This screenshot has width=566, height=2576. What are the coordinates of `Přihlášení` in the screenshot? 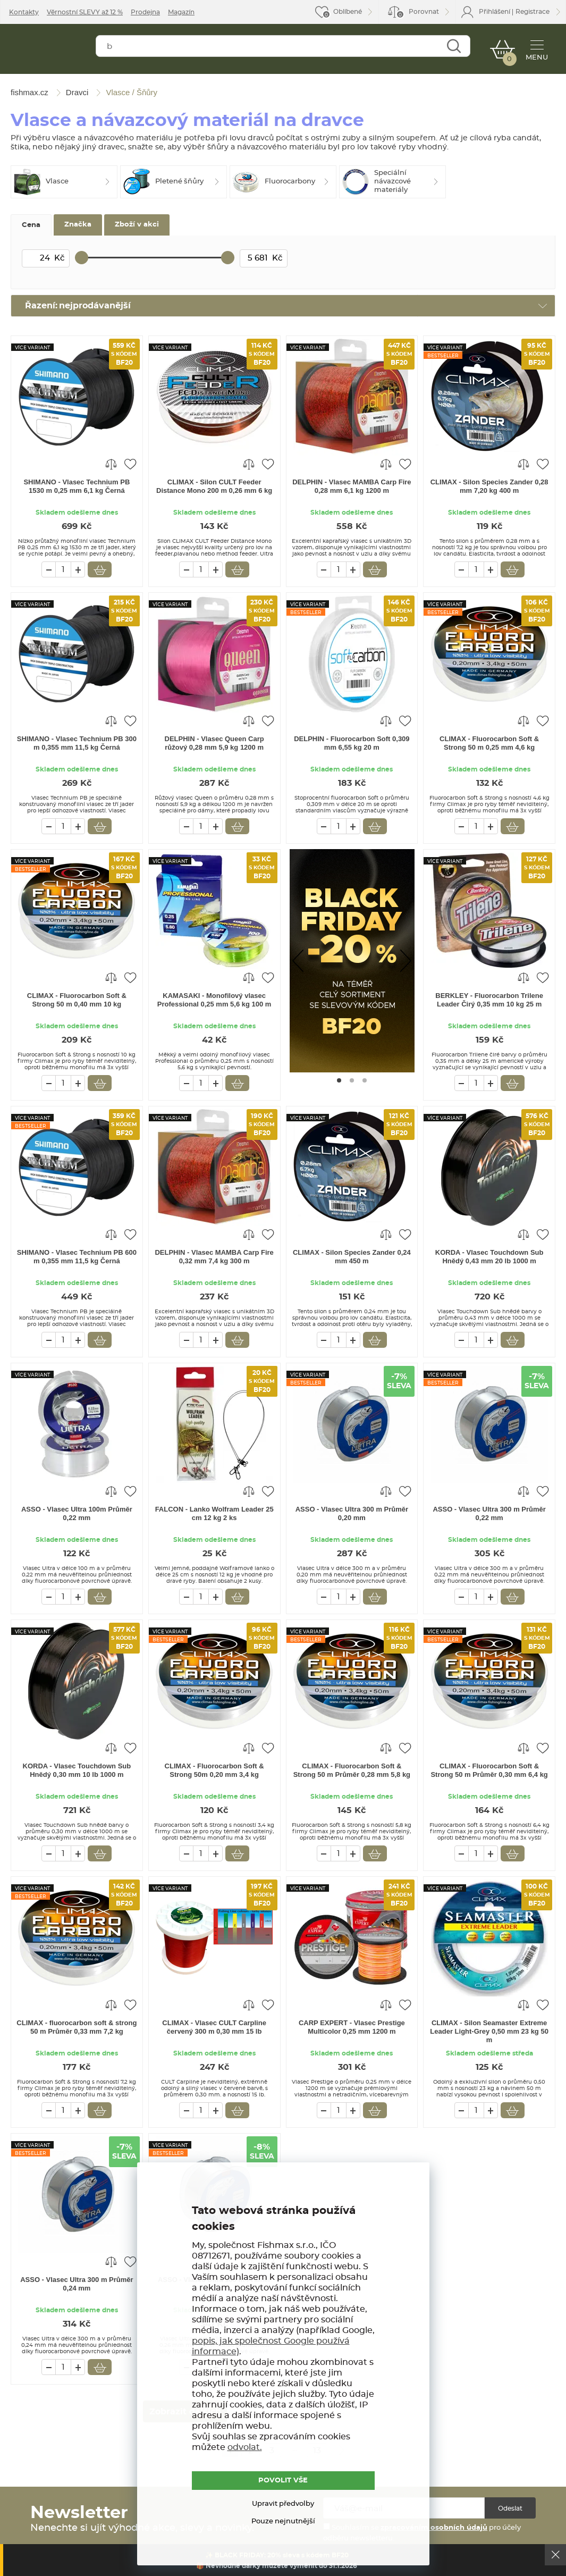 It's located at (494, 12).